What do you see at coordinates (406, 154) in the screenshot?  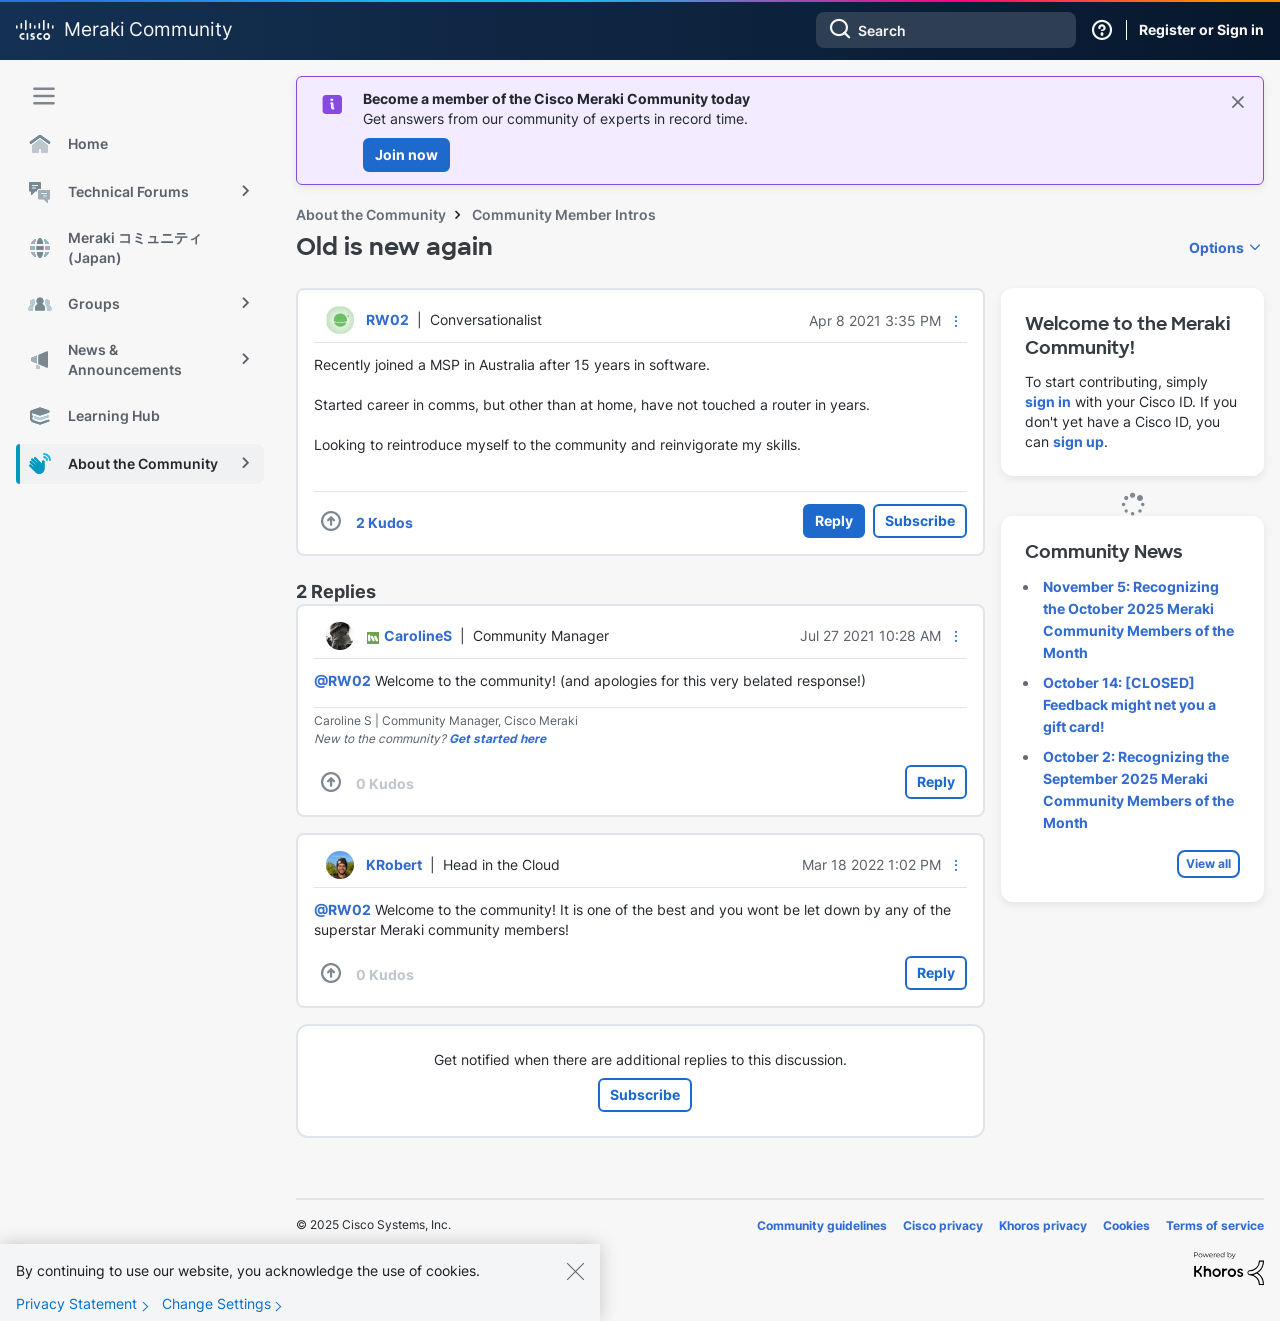 I see `Join now` at bounding box center [406, 154].